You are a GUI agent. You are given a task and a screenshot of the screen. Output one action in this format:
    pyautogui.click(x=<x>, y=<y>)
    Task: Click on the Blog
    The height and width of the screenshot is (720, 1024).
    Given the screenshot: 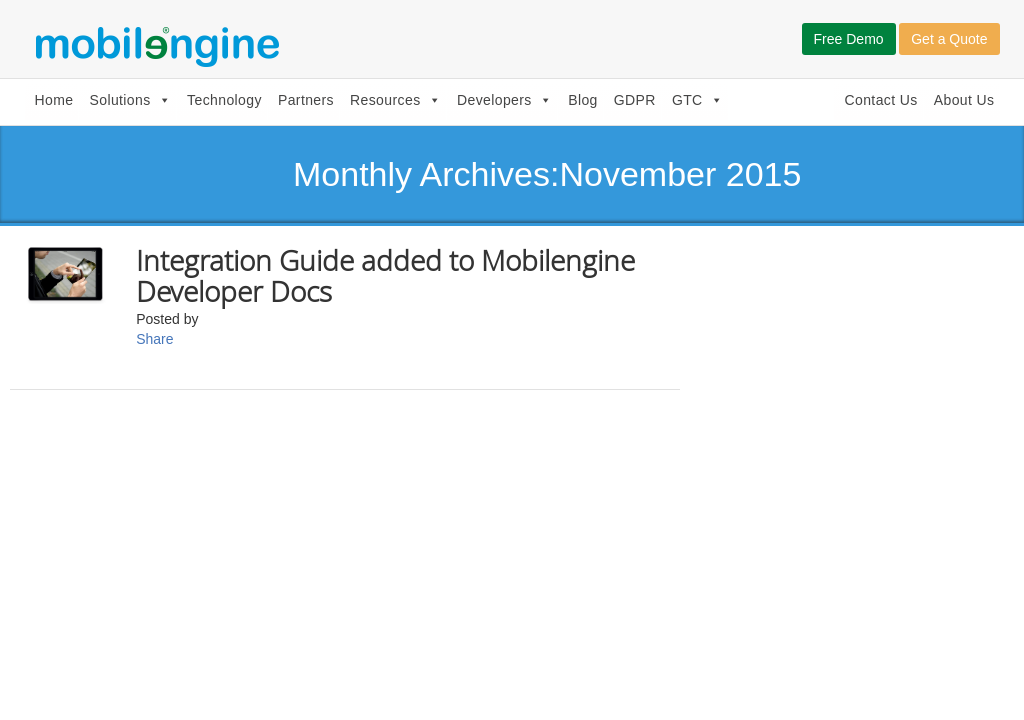 What is the action you would take?
    pyautogui.click(x=583, y=100)
    